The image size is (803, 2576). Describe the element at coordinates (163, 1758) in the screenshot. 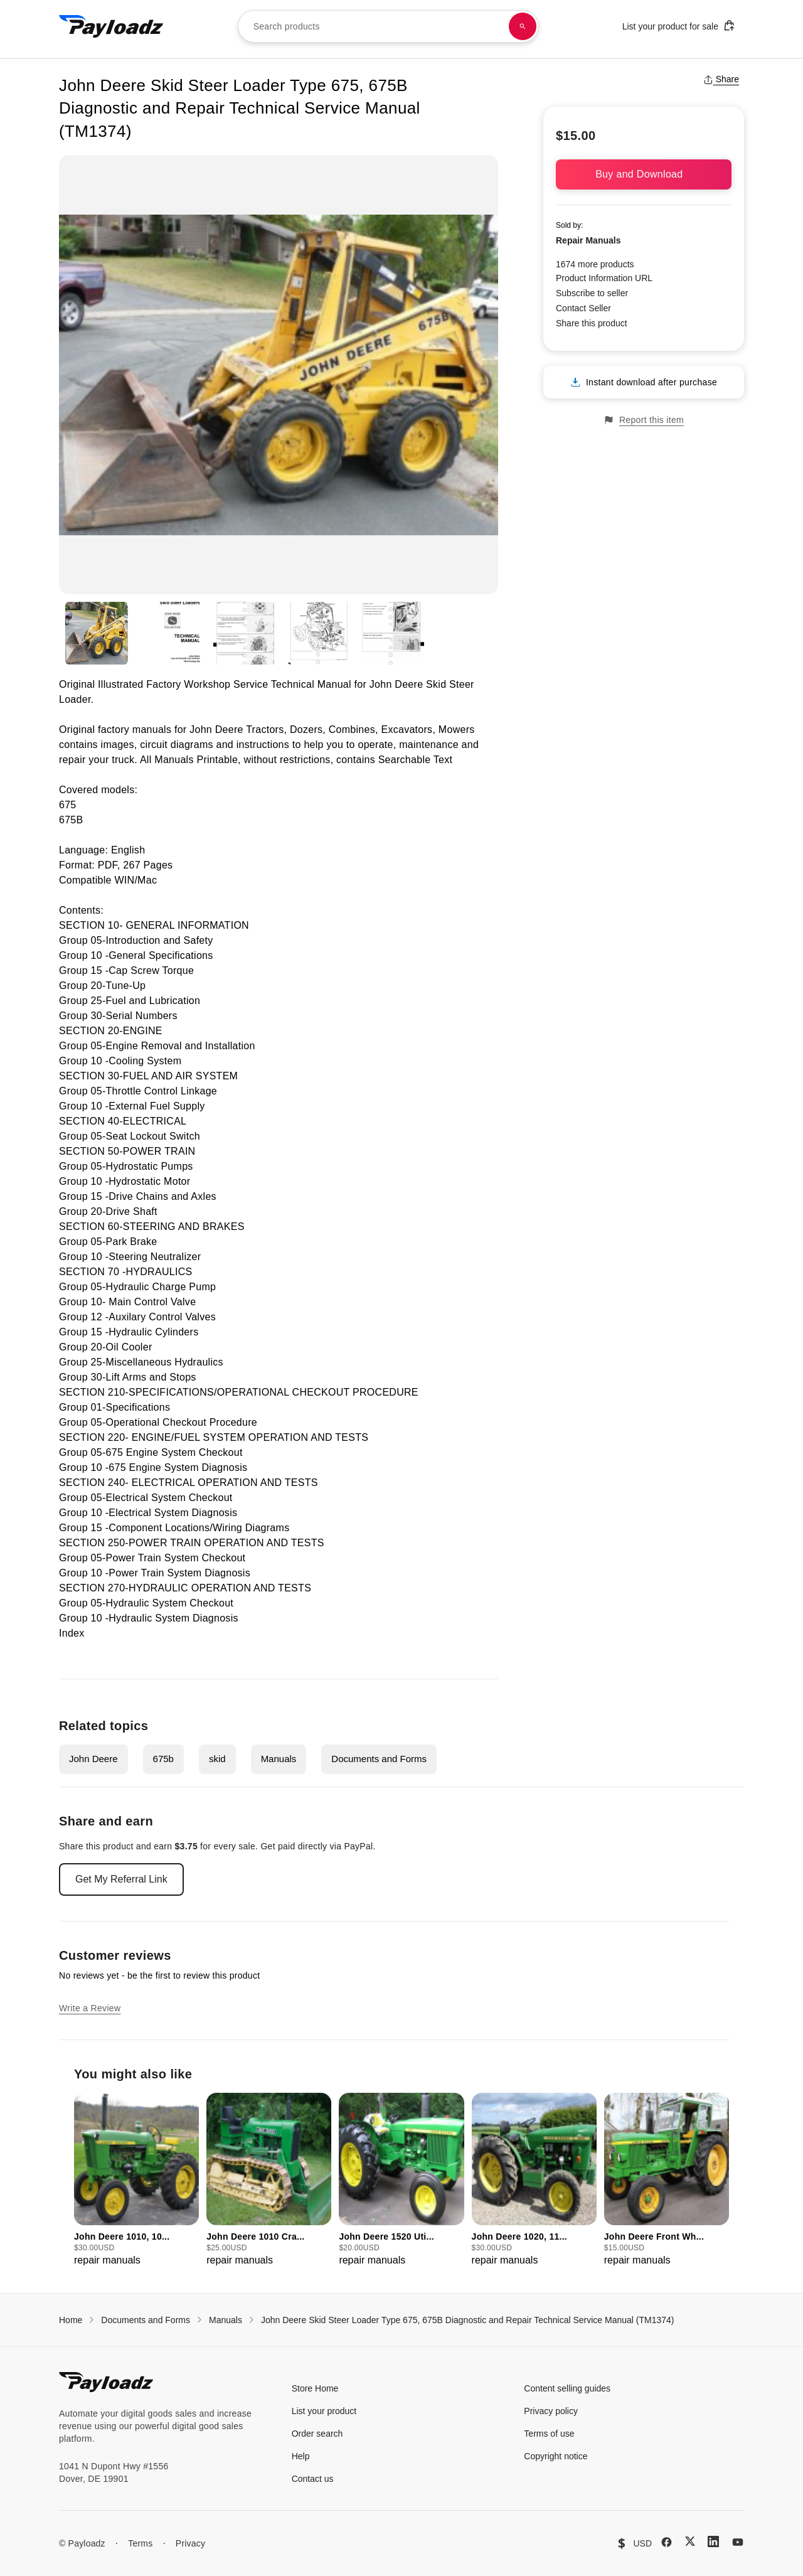

I see `675b` at that location.